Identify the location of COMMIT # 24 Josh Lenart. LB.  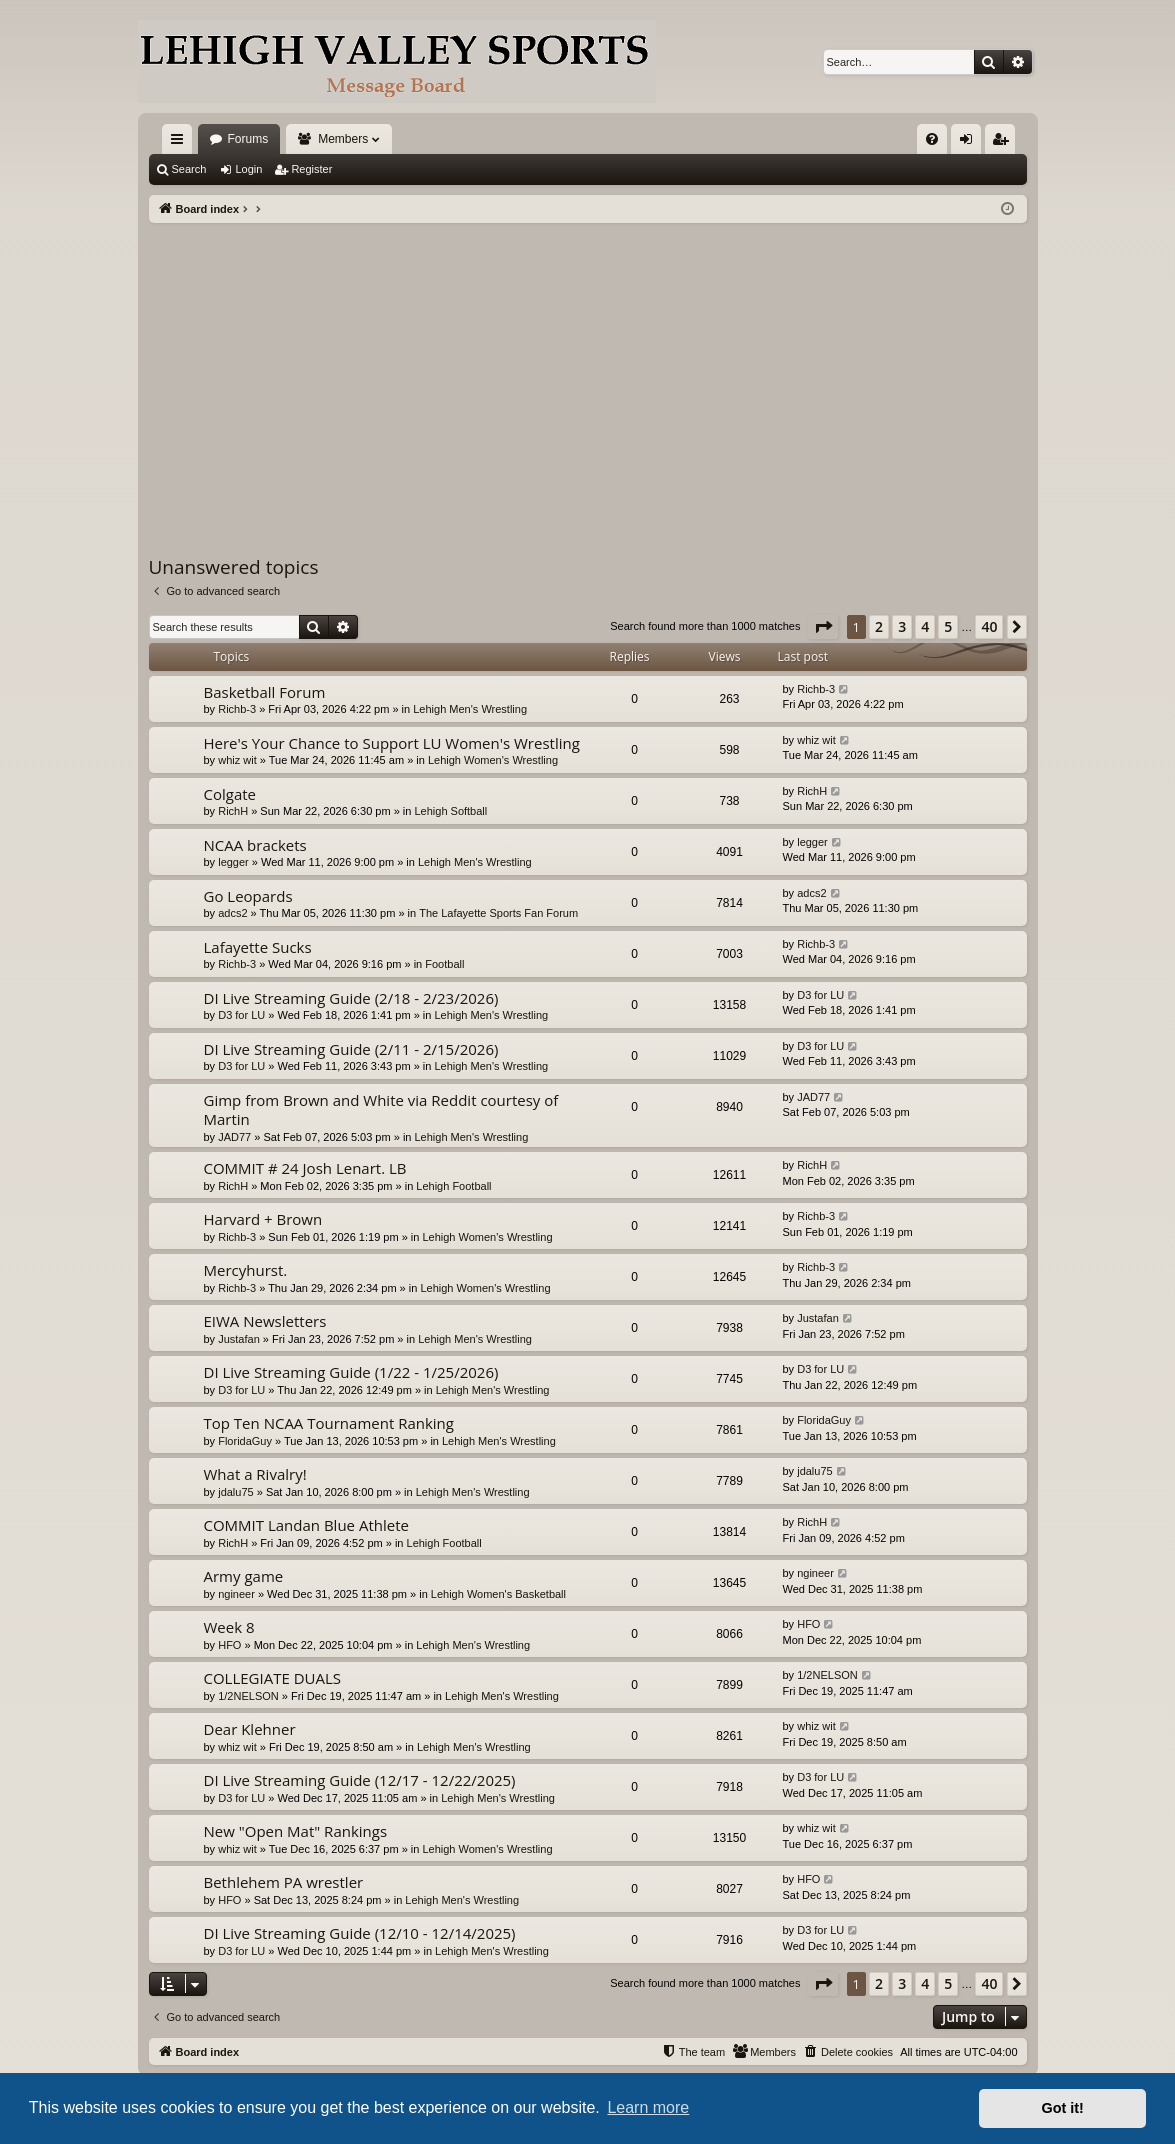
(305, 1168).